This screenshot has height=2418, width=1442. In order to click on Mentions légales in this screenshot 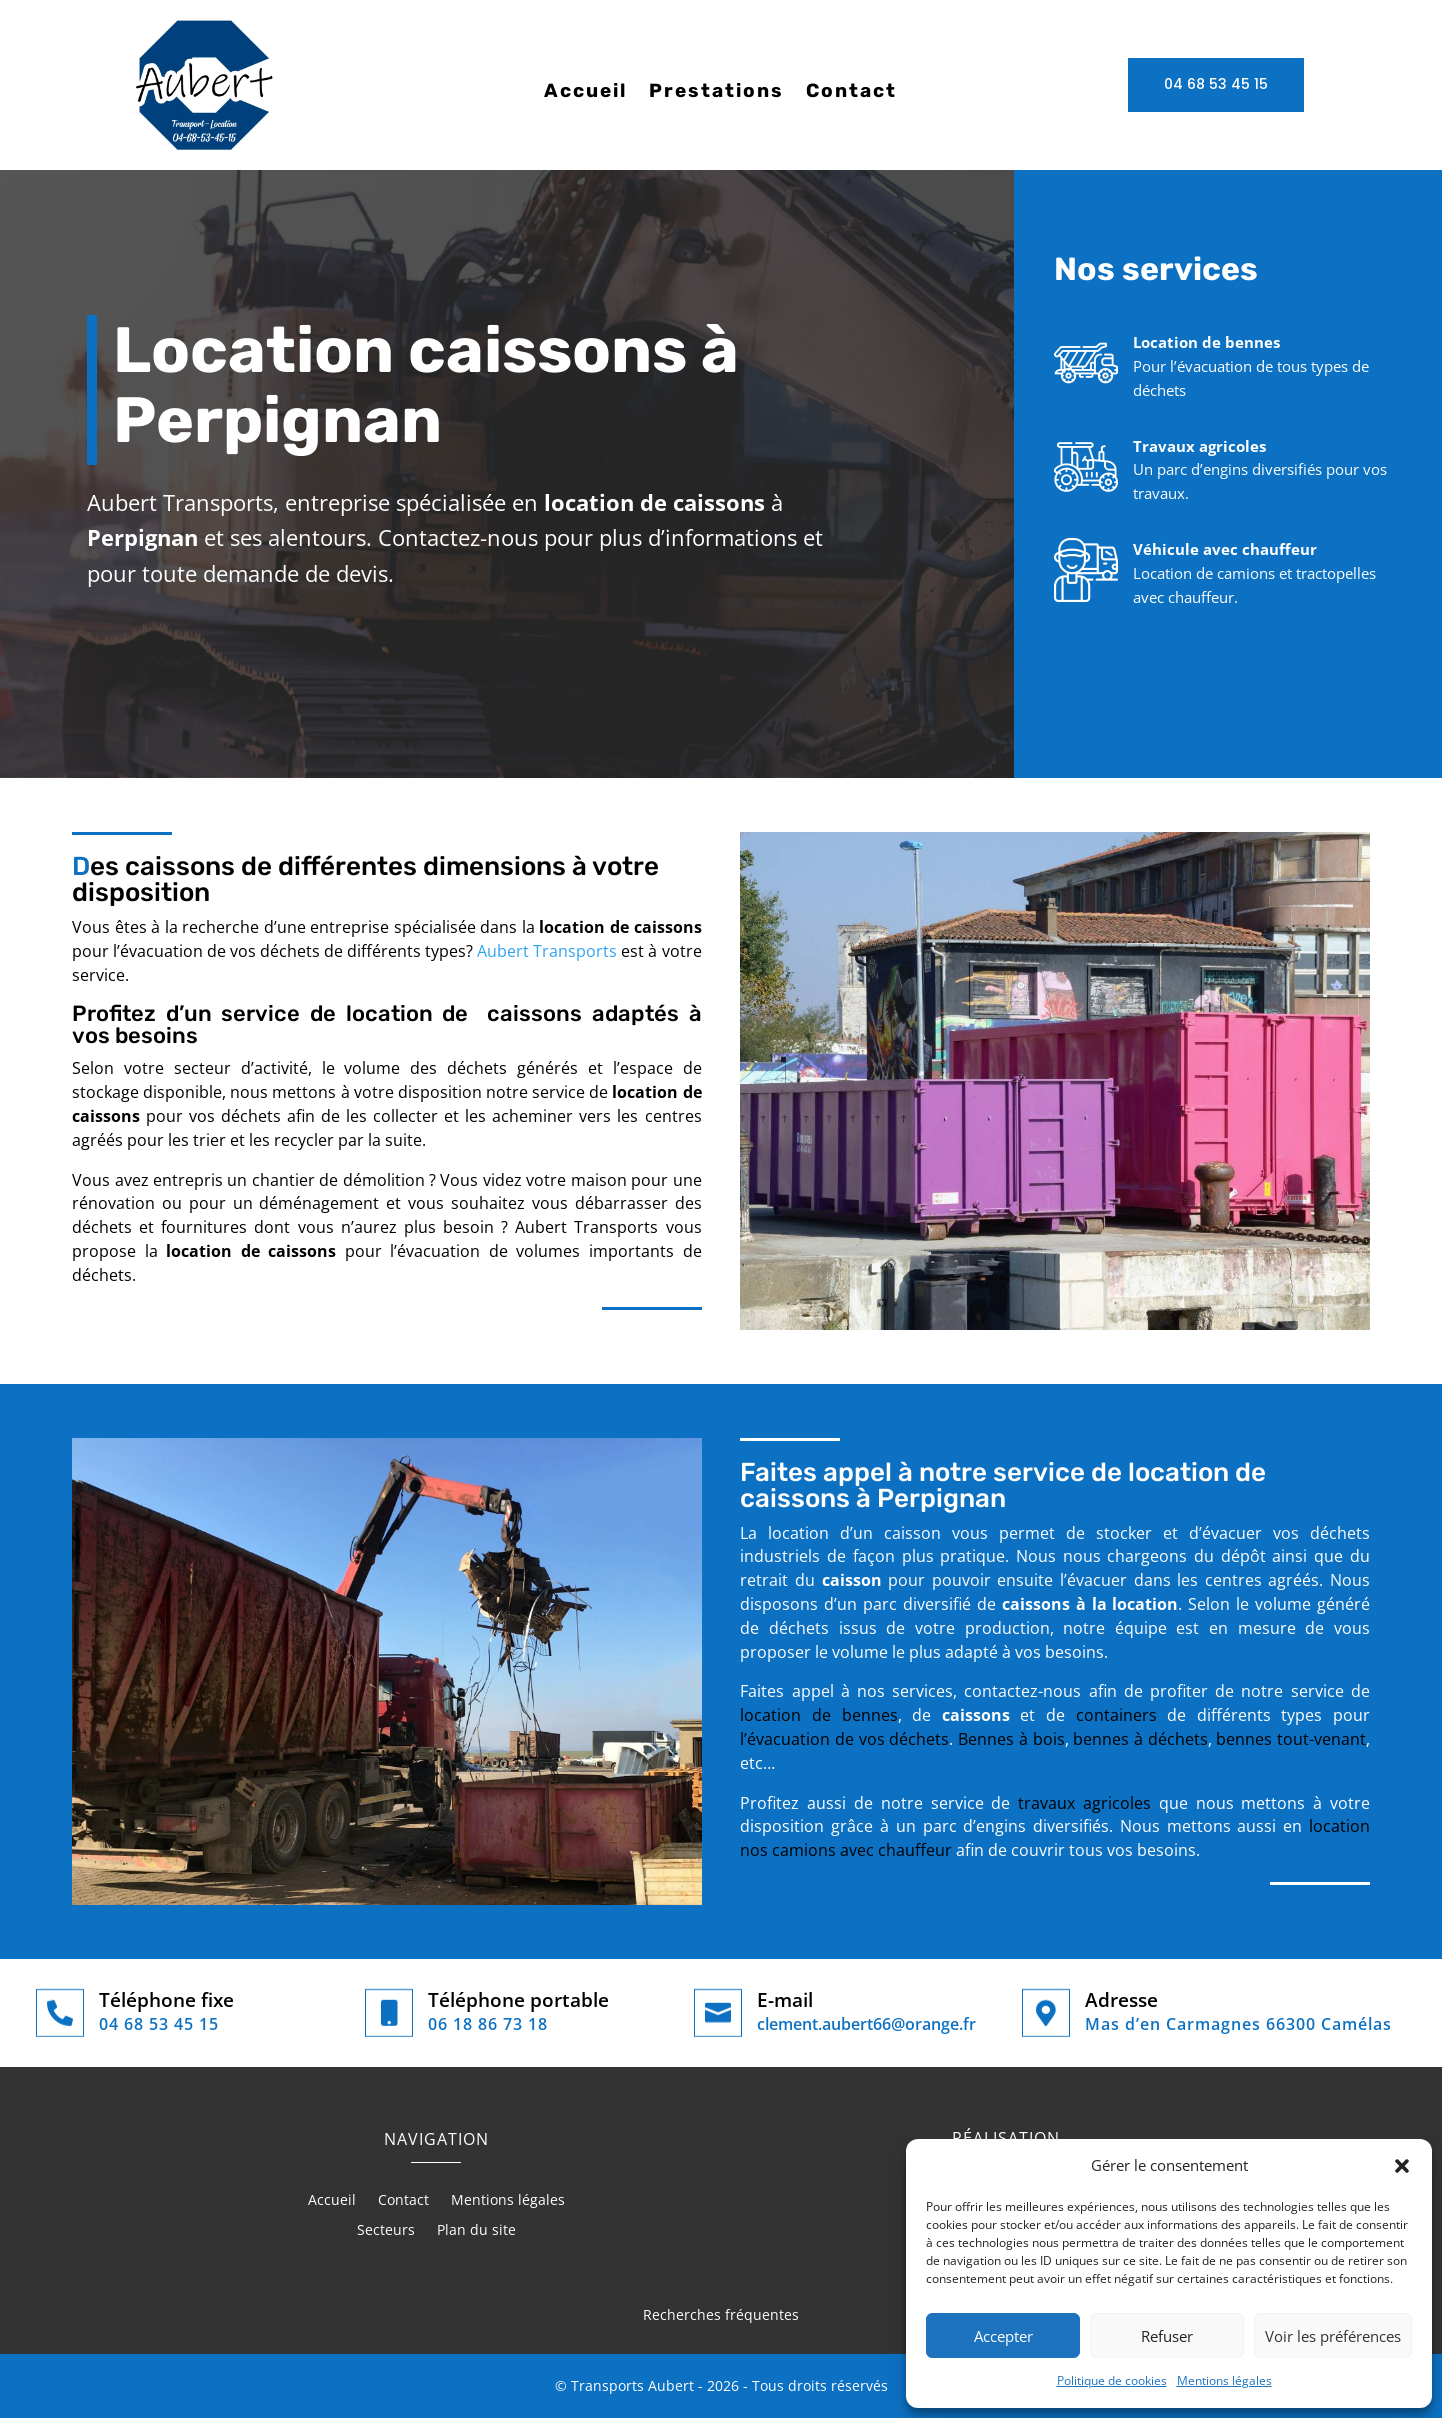, I will do `click(1224, 2380)`.